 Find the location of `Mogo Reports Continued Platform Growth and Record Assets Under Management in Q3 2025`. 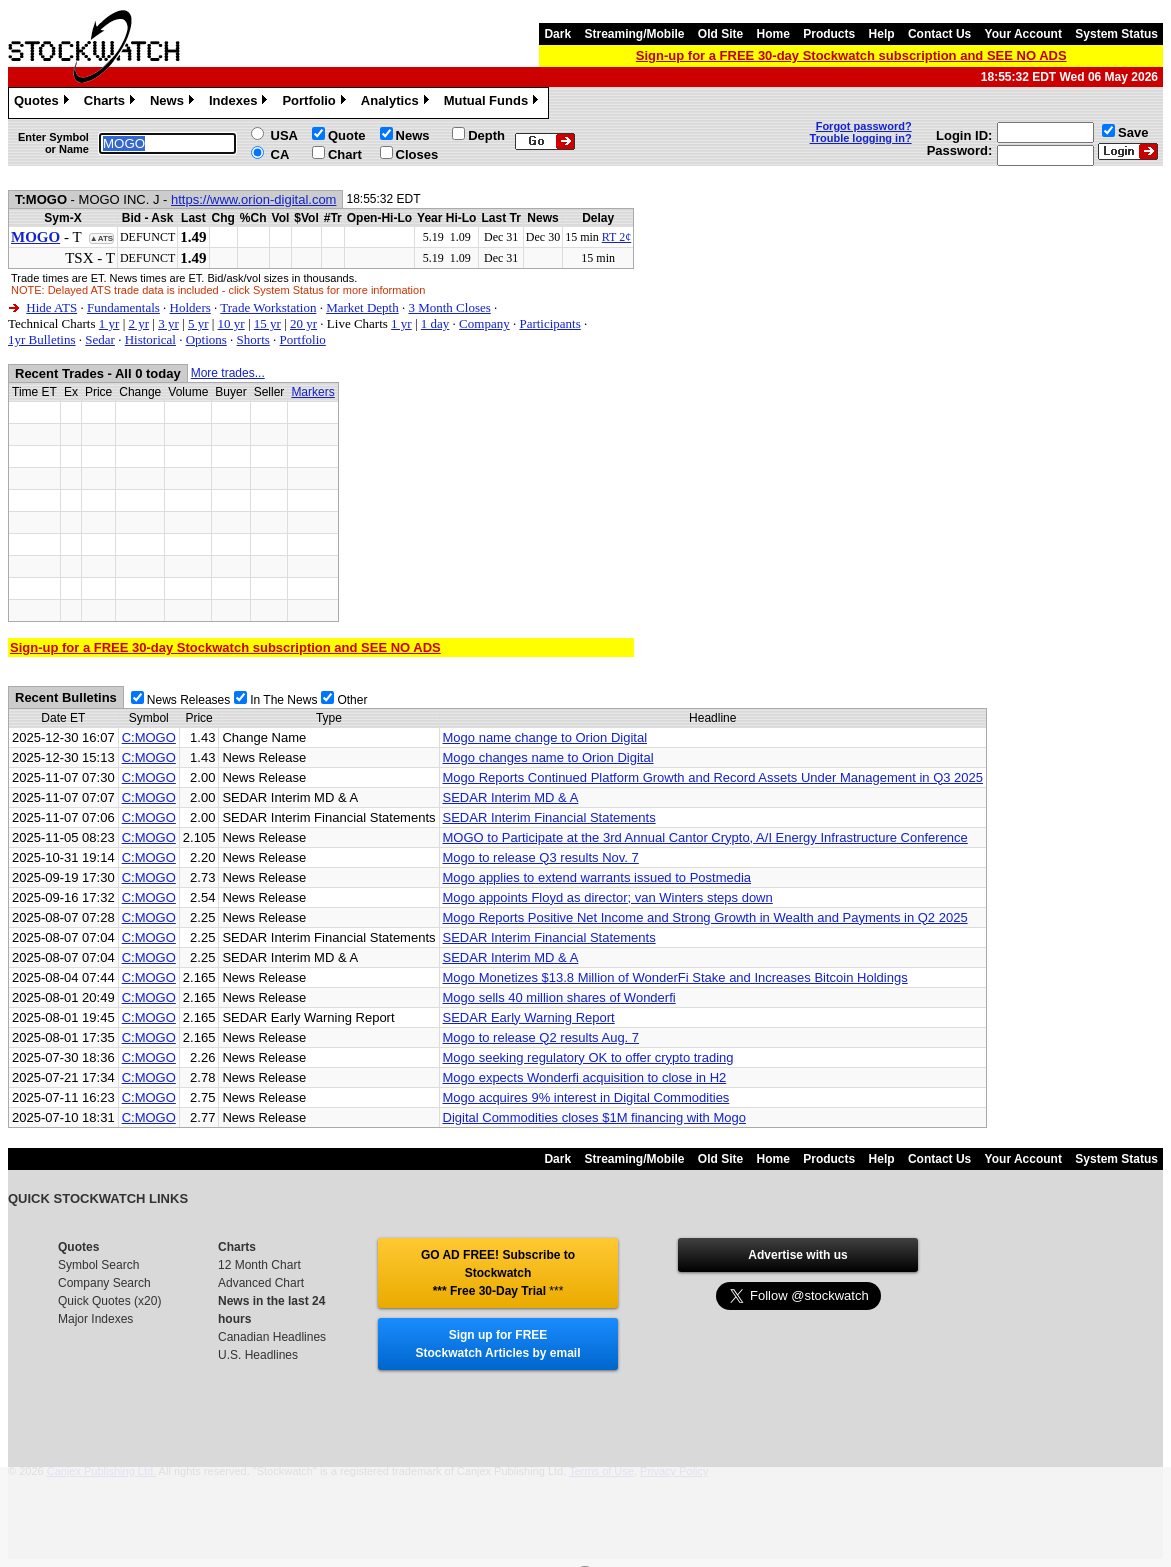

Mogo Reports Continued Platform Growth and Record Assets Under Management in Q3 2025 is located at coordinates (713, 777).